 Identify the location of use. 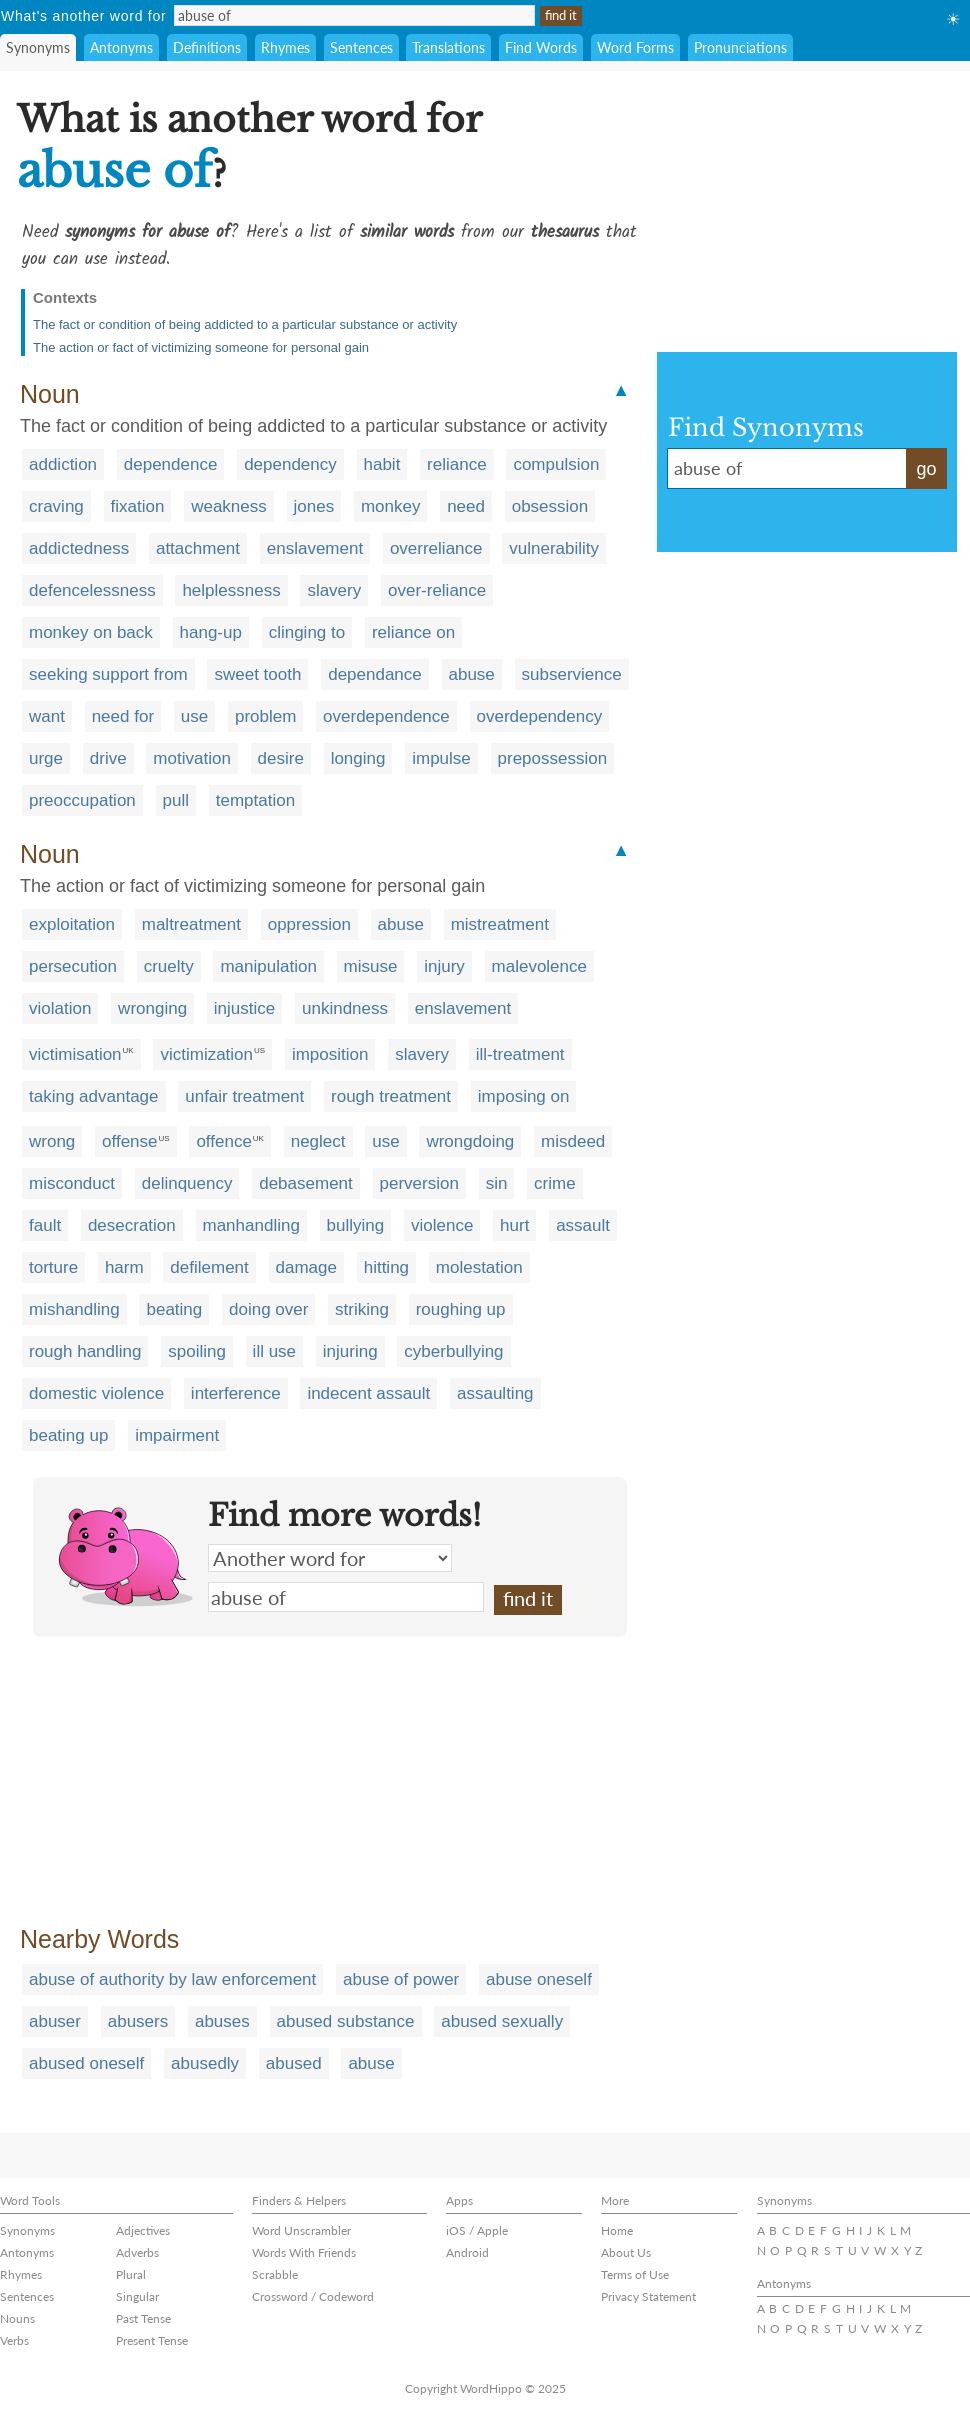
(194, 716).